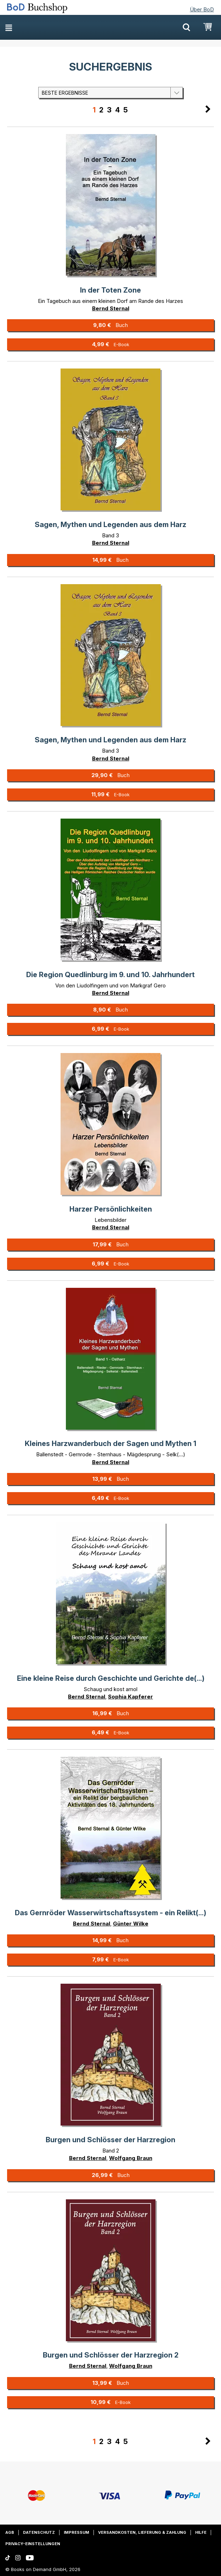  I want to click on AGB, so click(9, 2532).